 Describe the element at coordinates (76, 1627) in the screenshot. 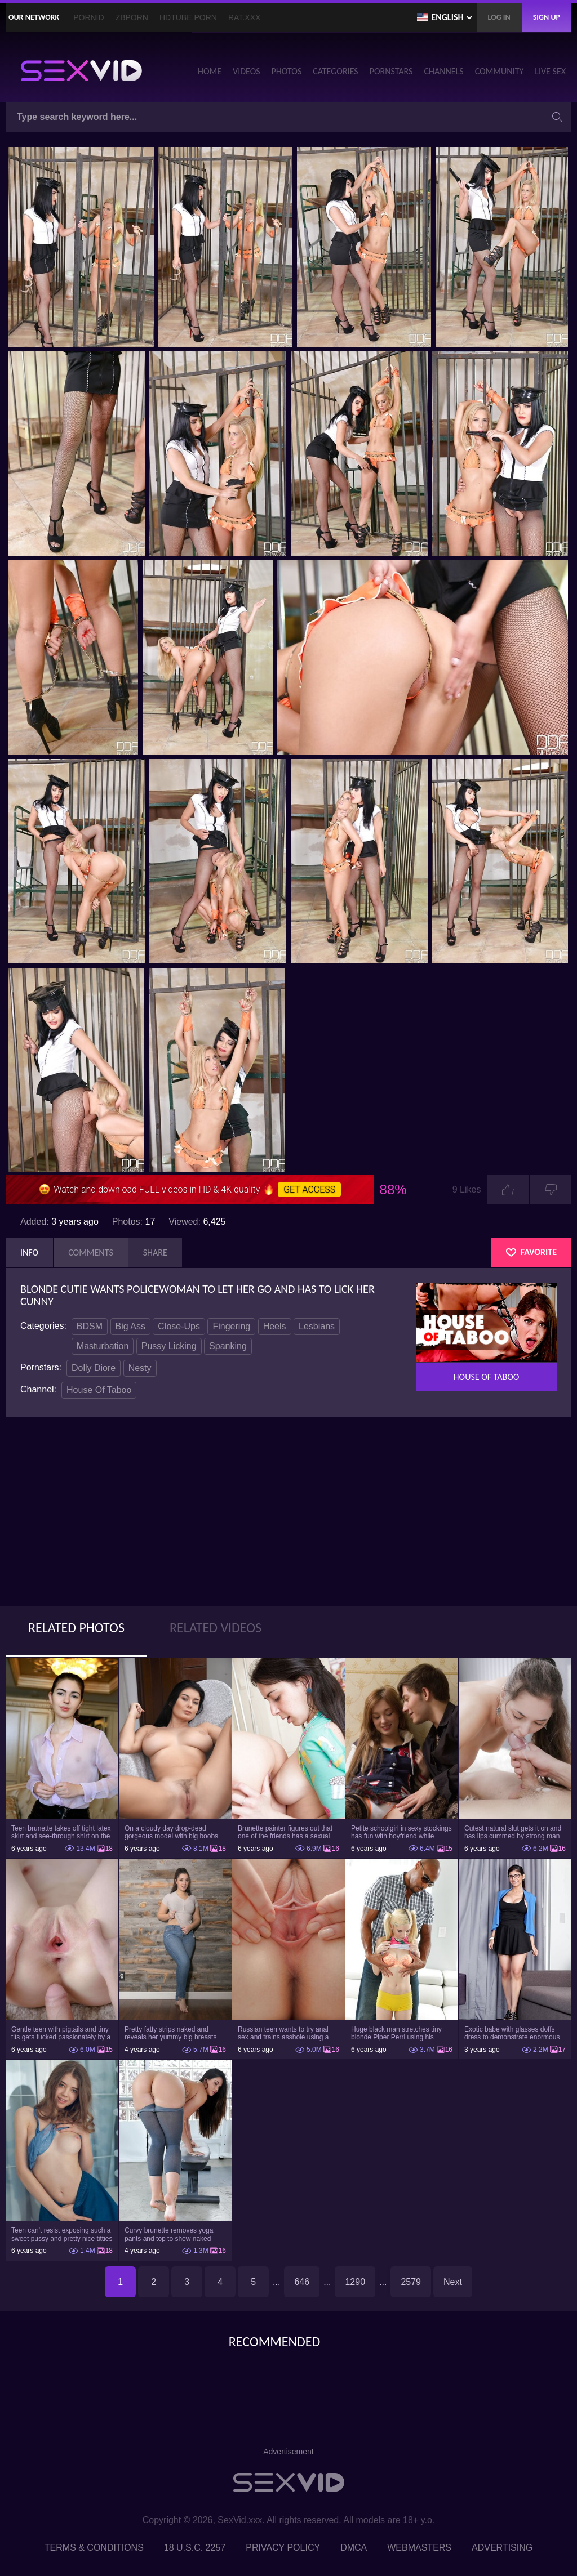

I see `Related Photos [tab]` at that location.